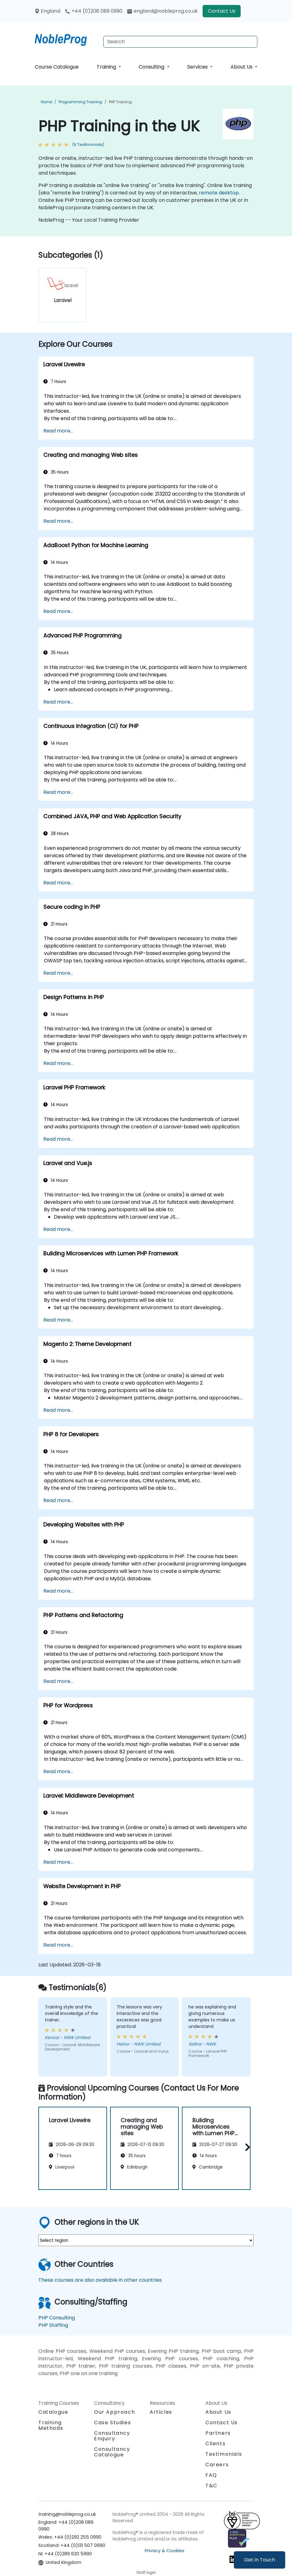  Describe the element at coordinates (146, 2240) in the screenshot. I see `[select region where you want a training]` at that location.